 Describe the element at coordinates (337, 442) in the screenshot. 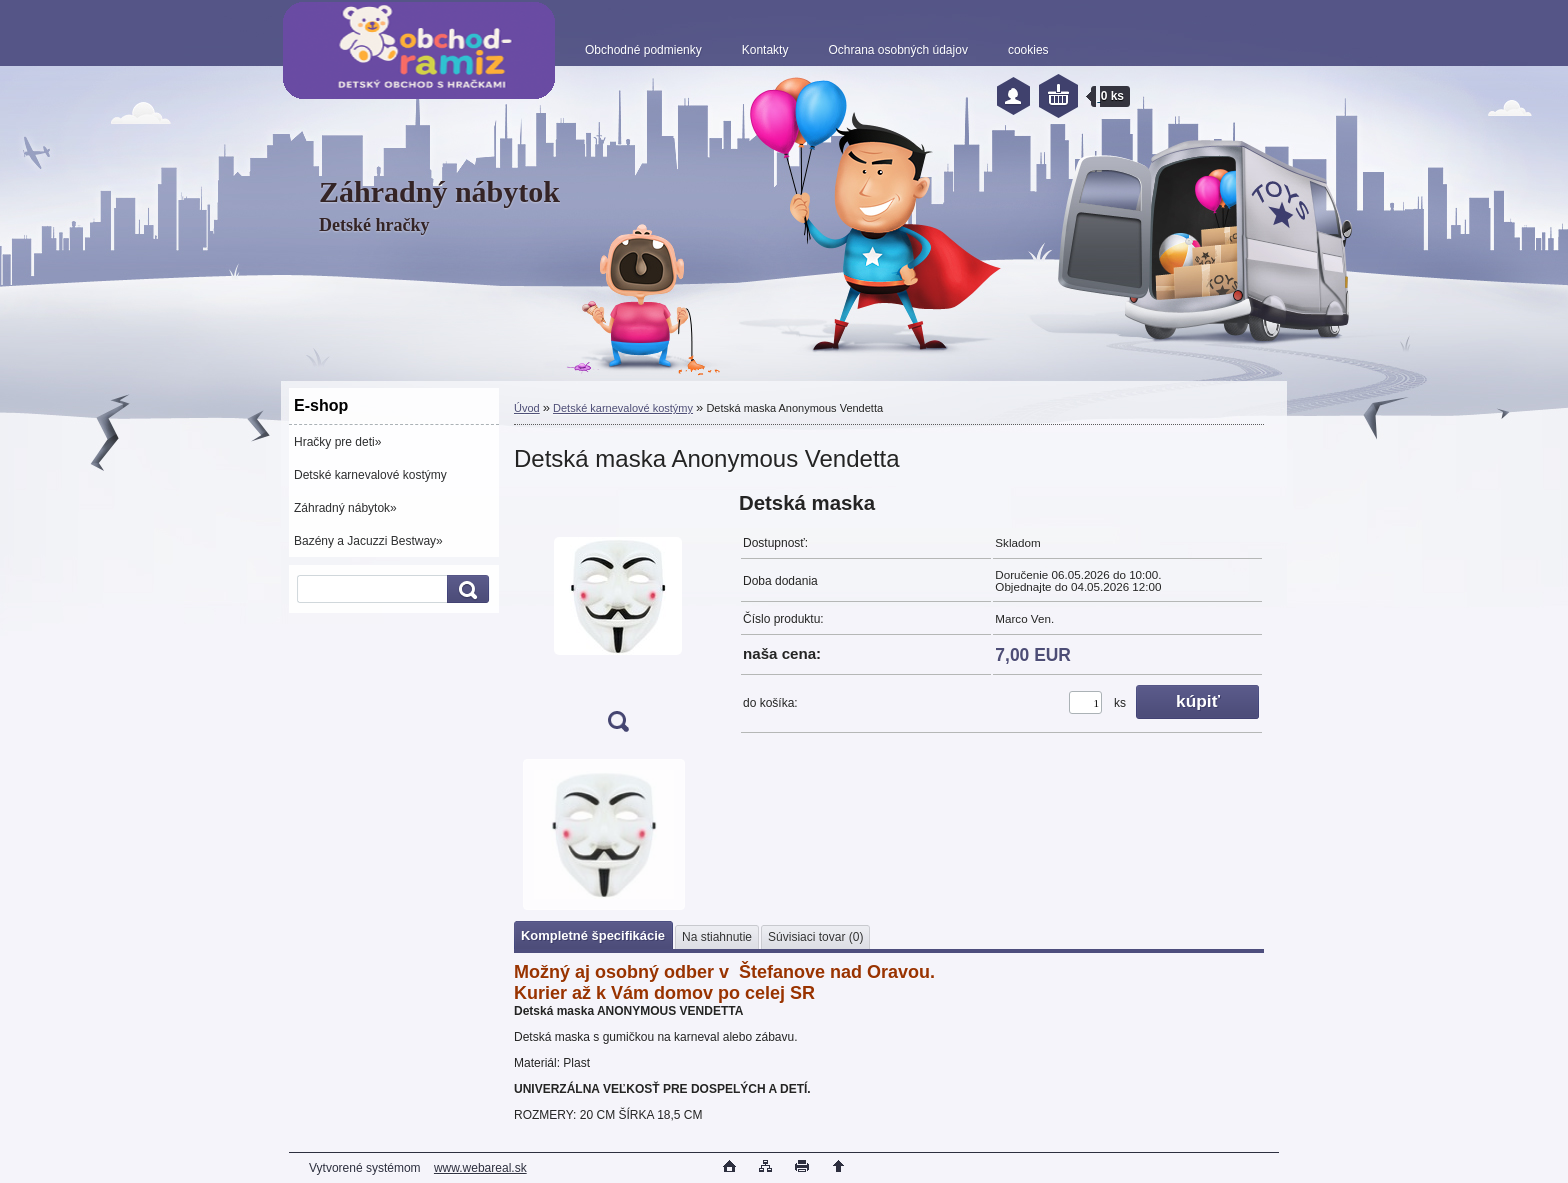

I see `Hračky pre deti»` at that location.